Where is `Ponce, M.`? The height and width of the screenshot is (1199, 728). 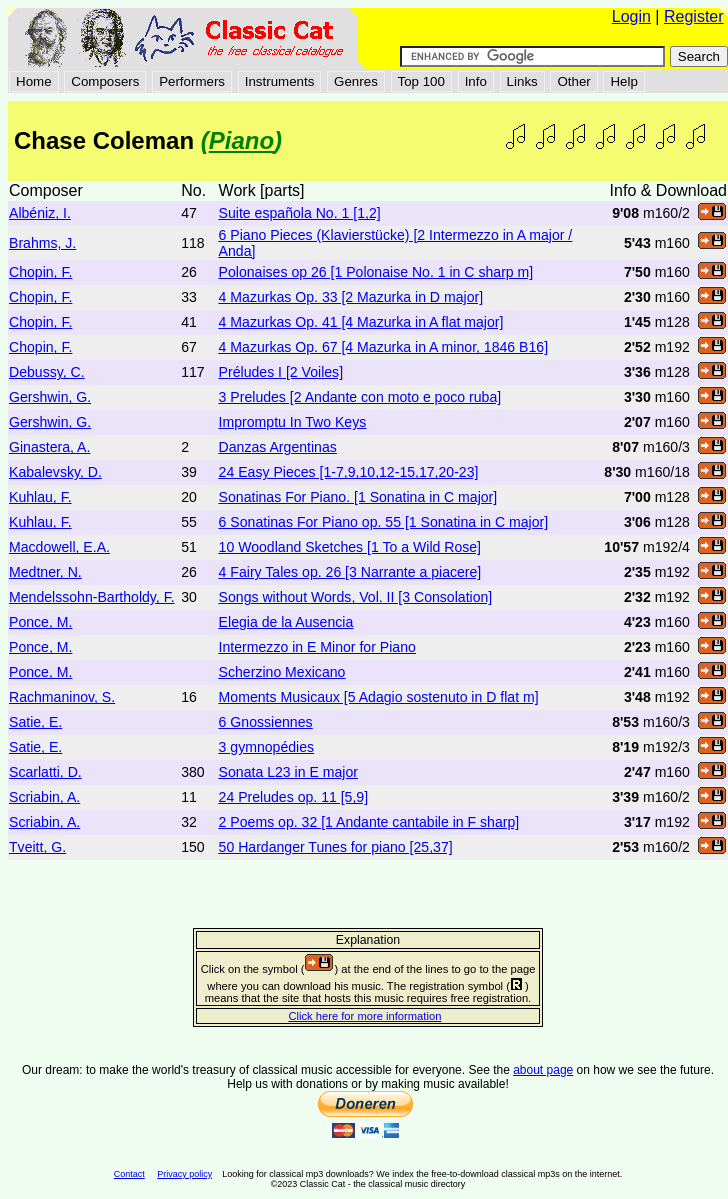 Ponce, M. is located at coordinates (40, 622).